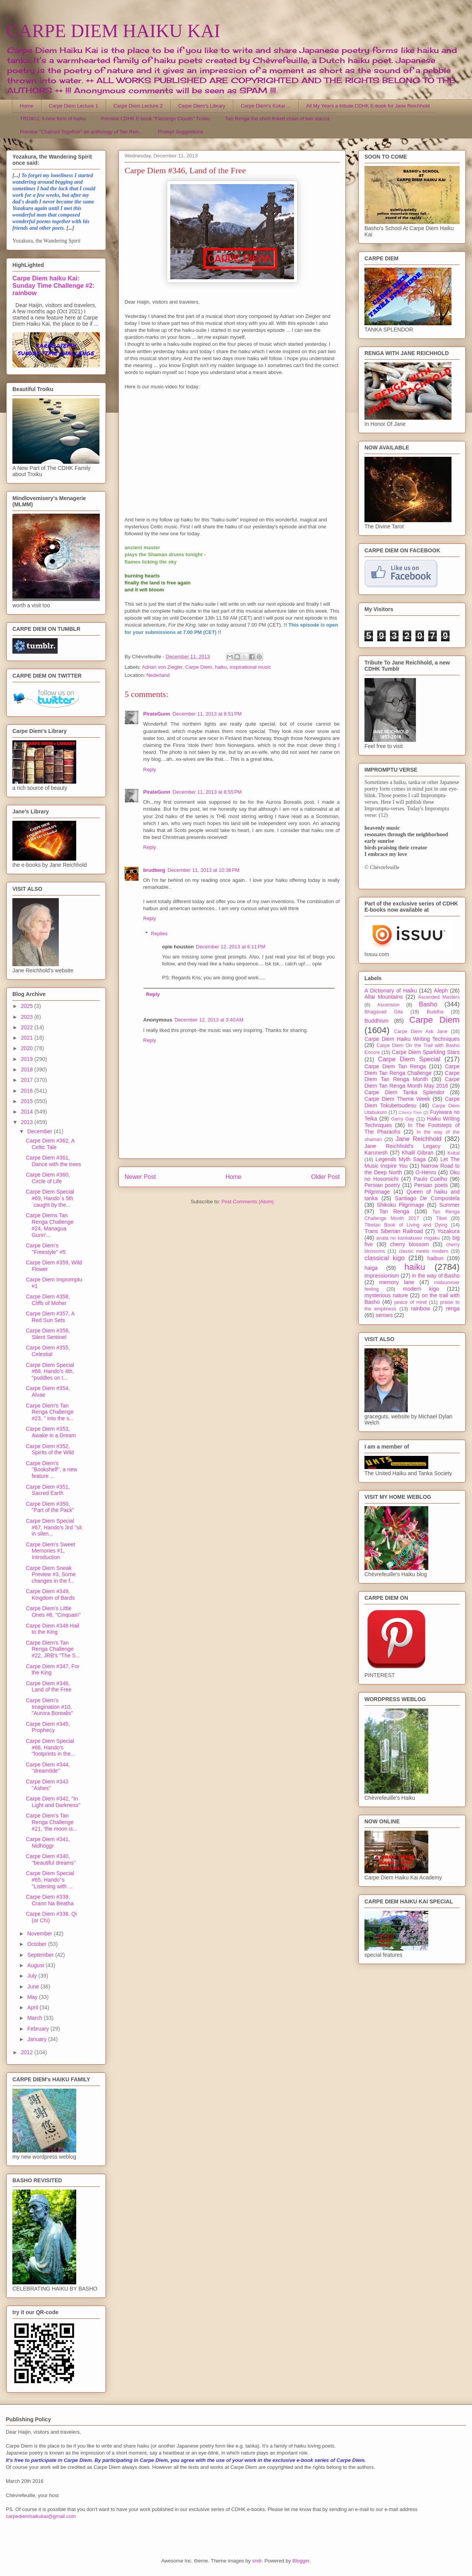  I want to click on Carpe Diem Special, so click(409, 1059).